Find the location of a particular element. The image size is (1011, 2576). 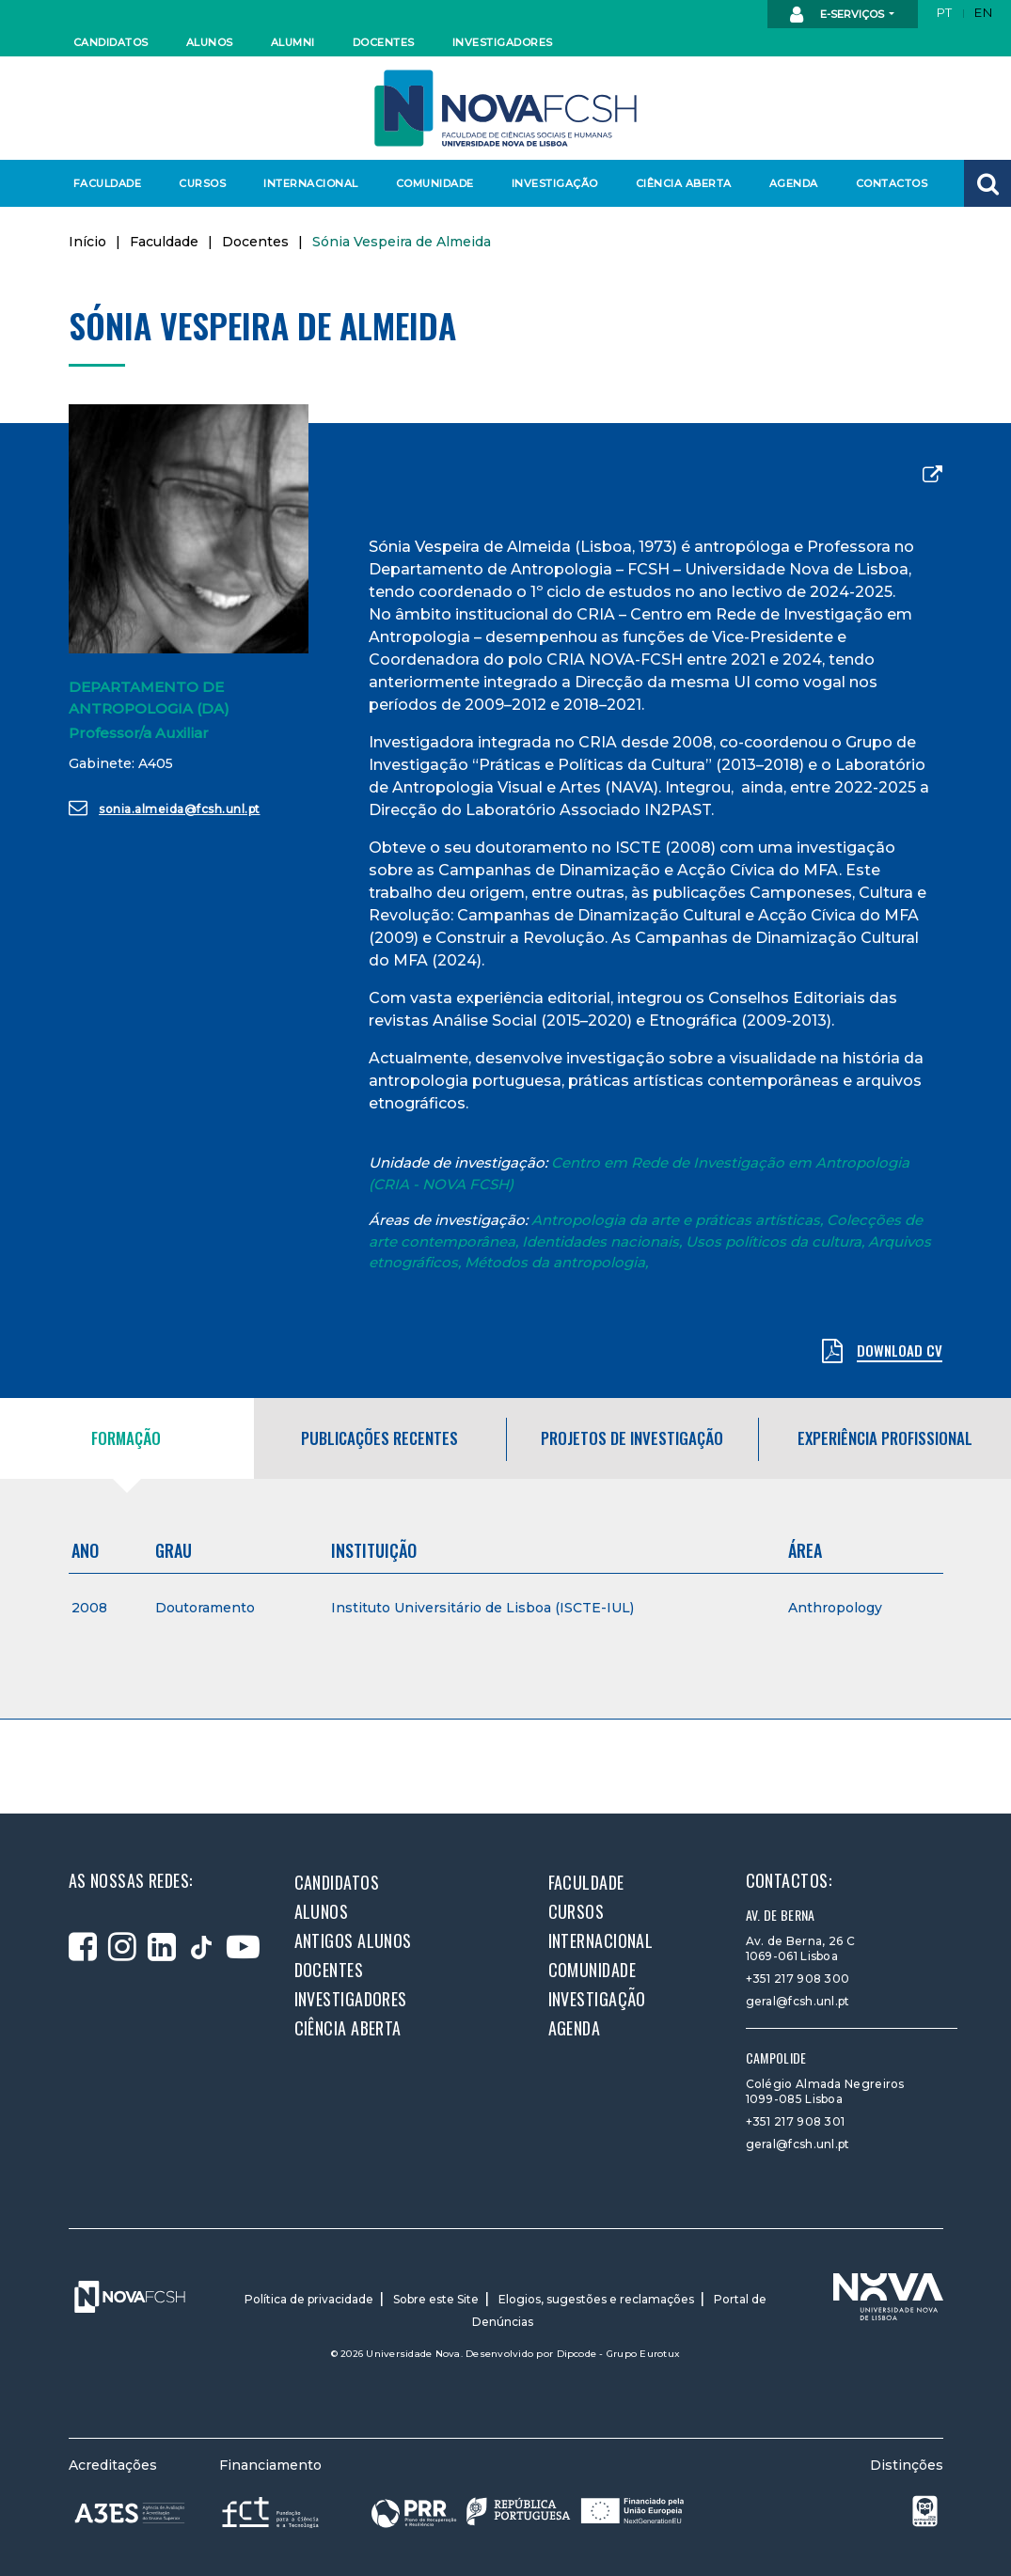

Alumni is located at coordinates (293, 42).